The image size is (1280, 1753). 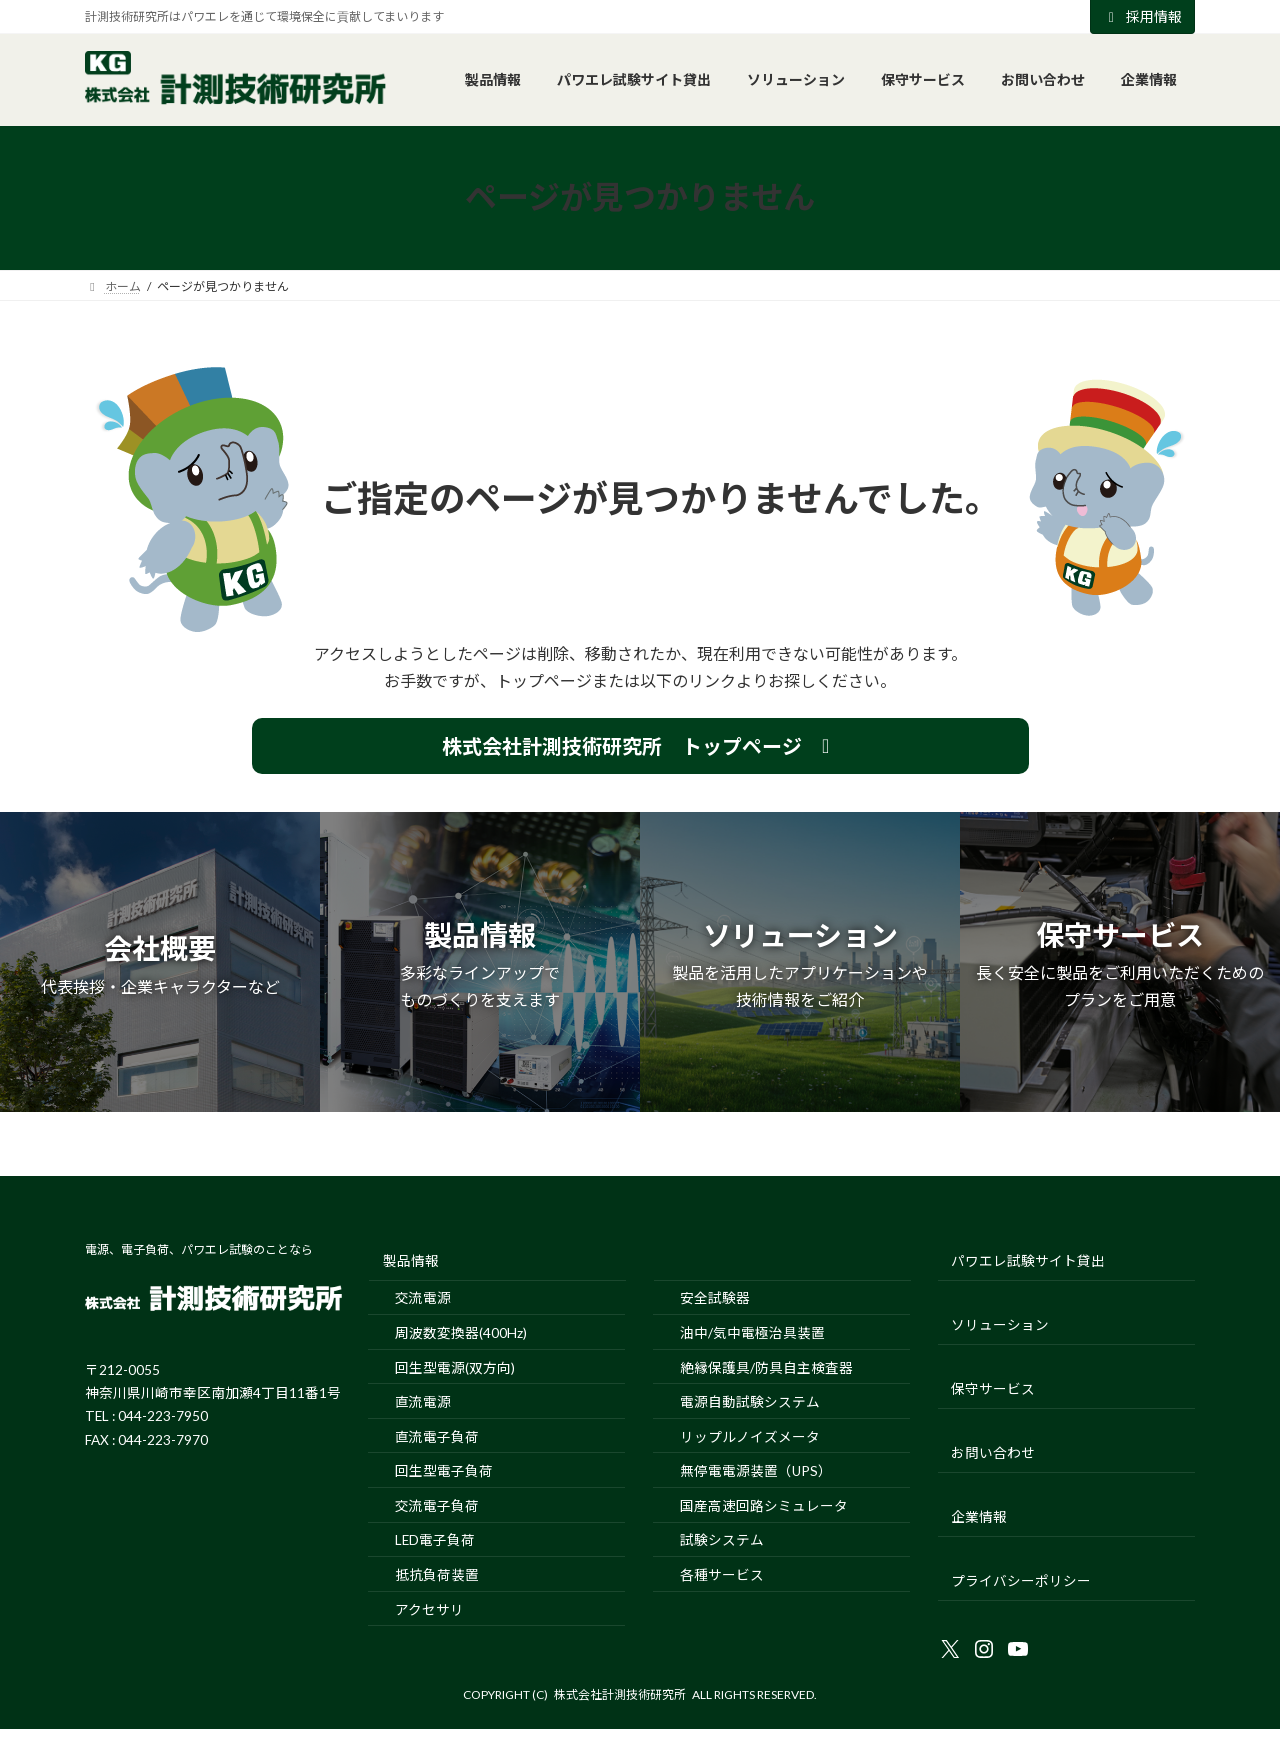 I want to click on 株式会社計測技術研究所, so click(x=620, y=1694).